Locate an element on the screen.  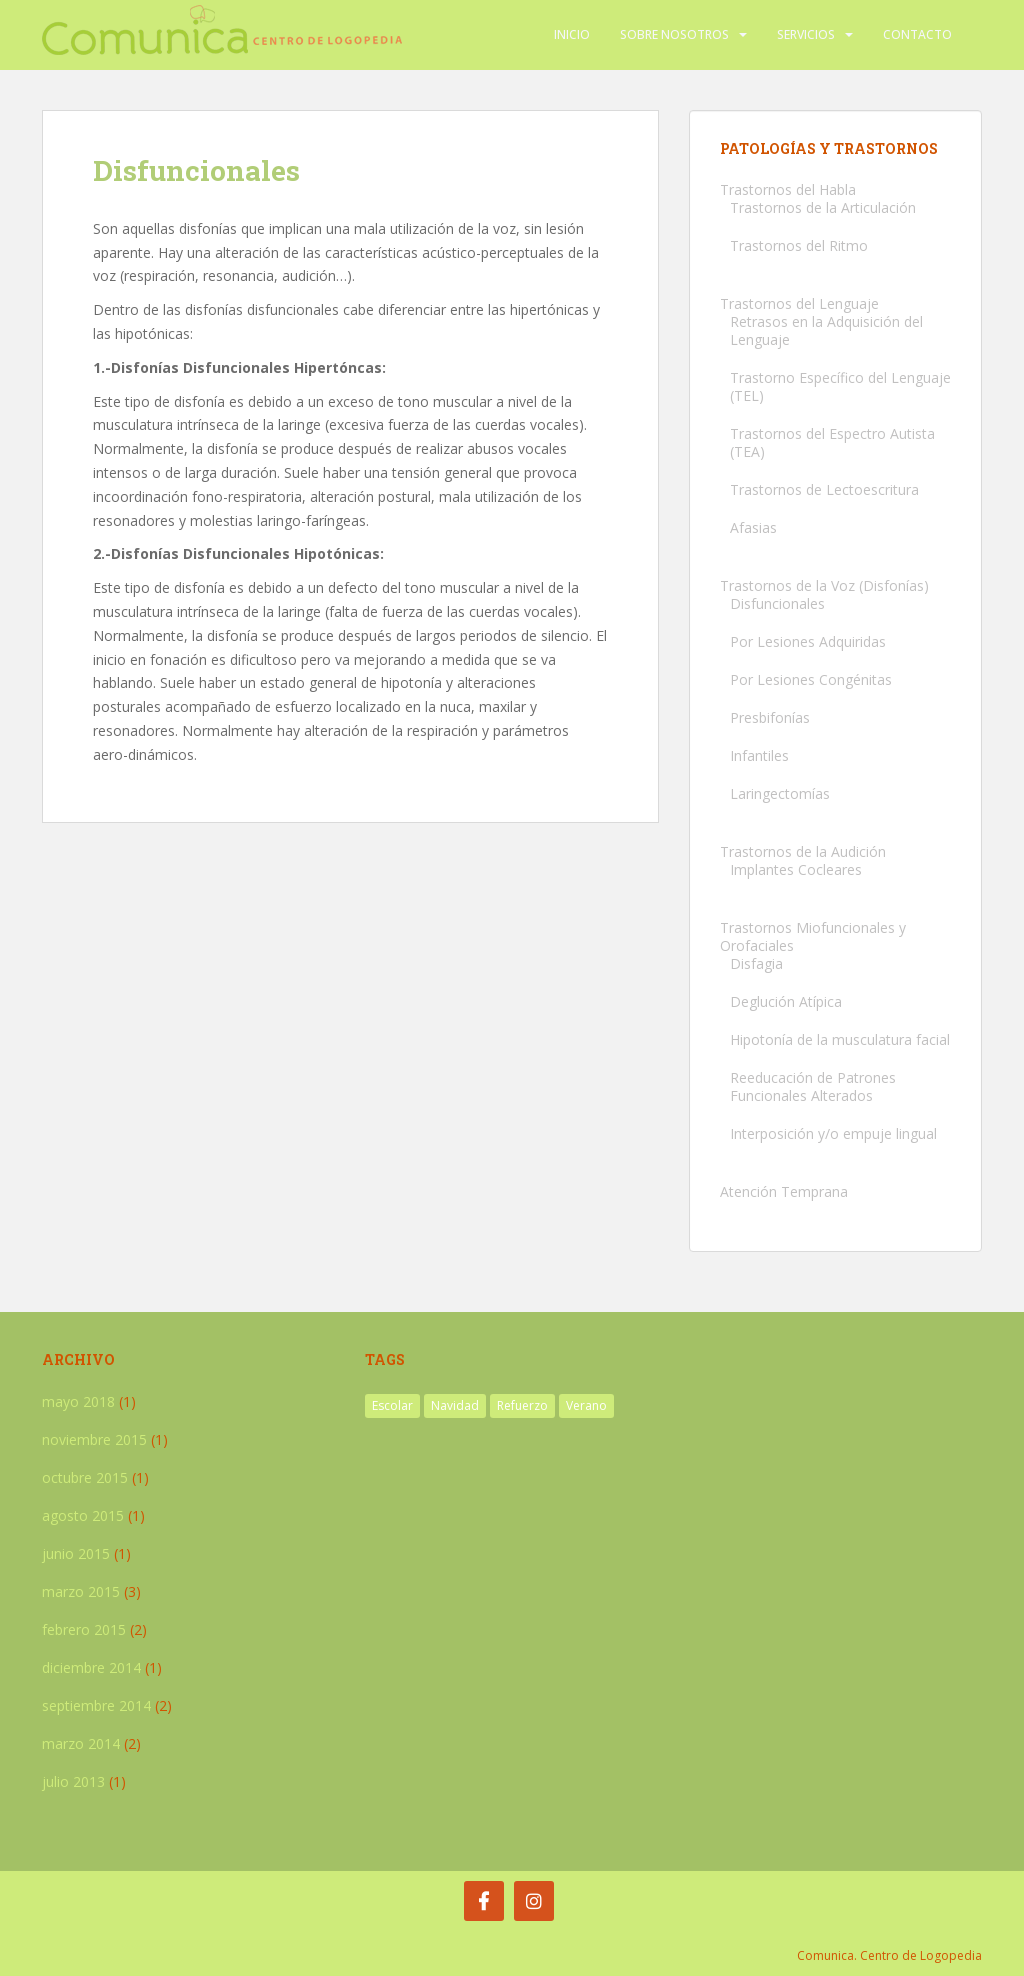
Contacto is located at coordinates (917, 34).